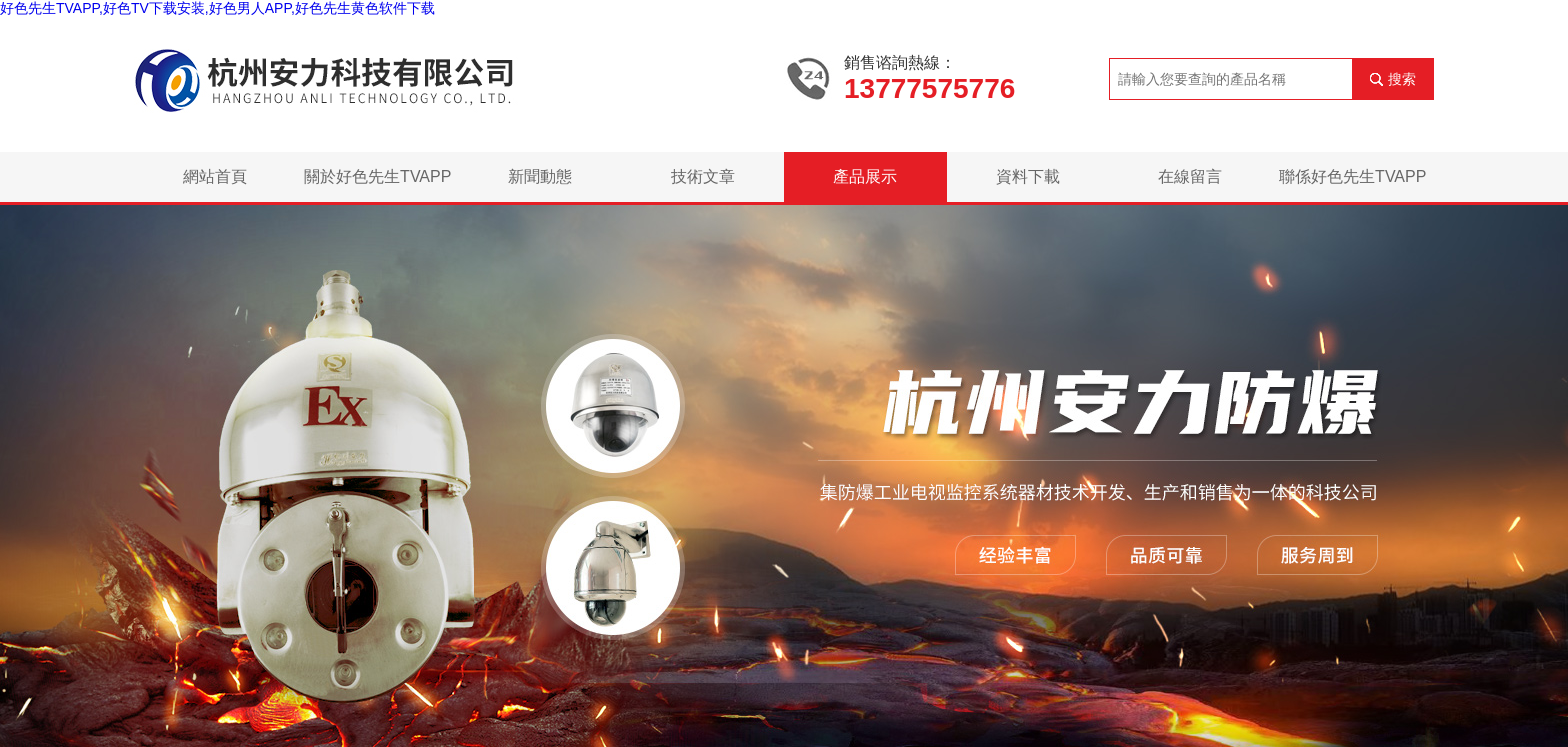 The width and height of the screenshot is (1568, 747). Describe the element at coordinates (1028, 176) in the screenshot. I see `資料下載` at that location.